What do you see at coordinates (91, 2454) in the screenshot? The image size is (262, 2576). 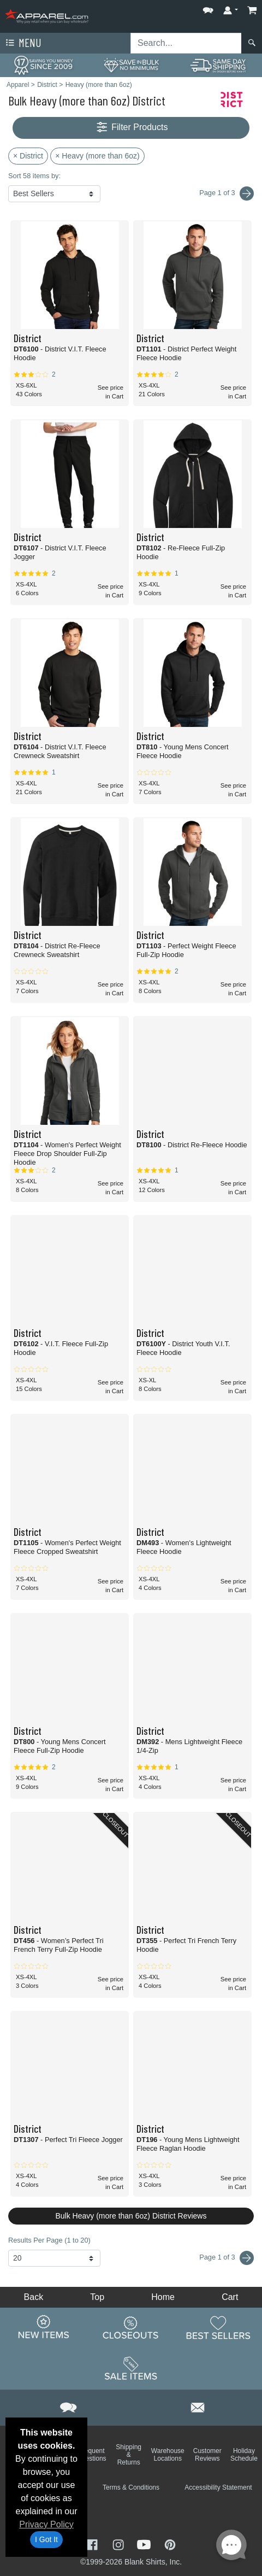 I see `Frequent Questions` at bounding box center [91, 2454].